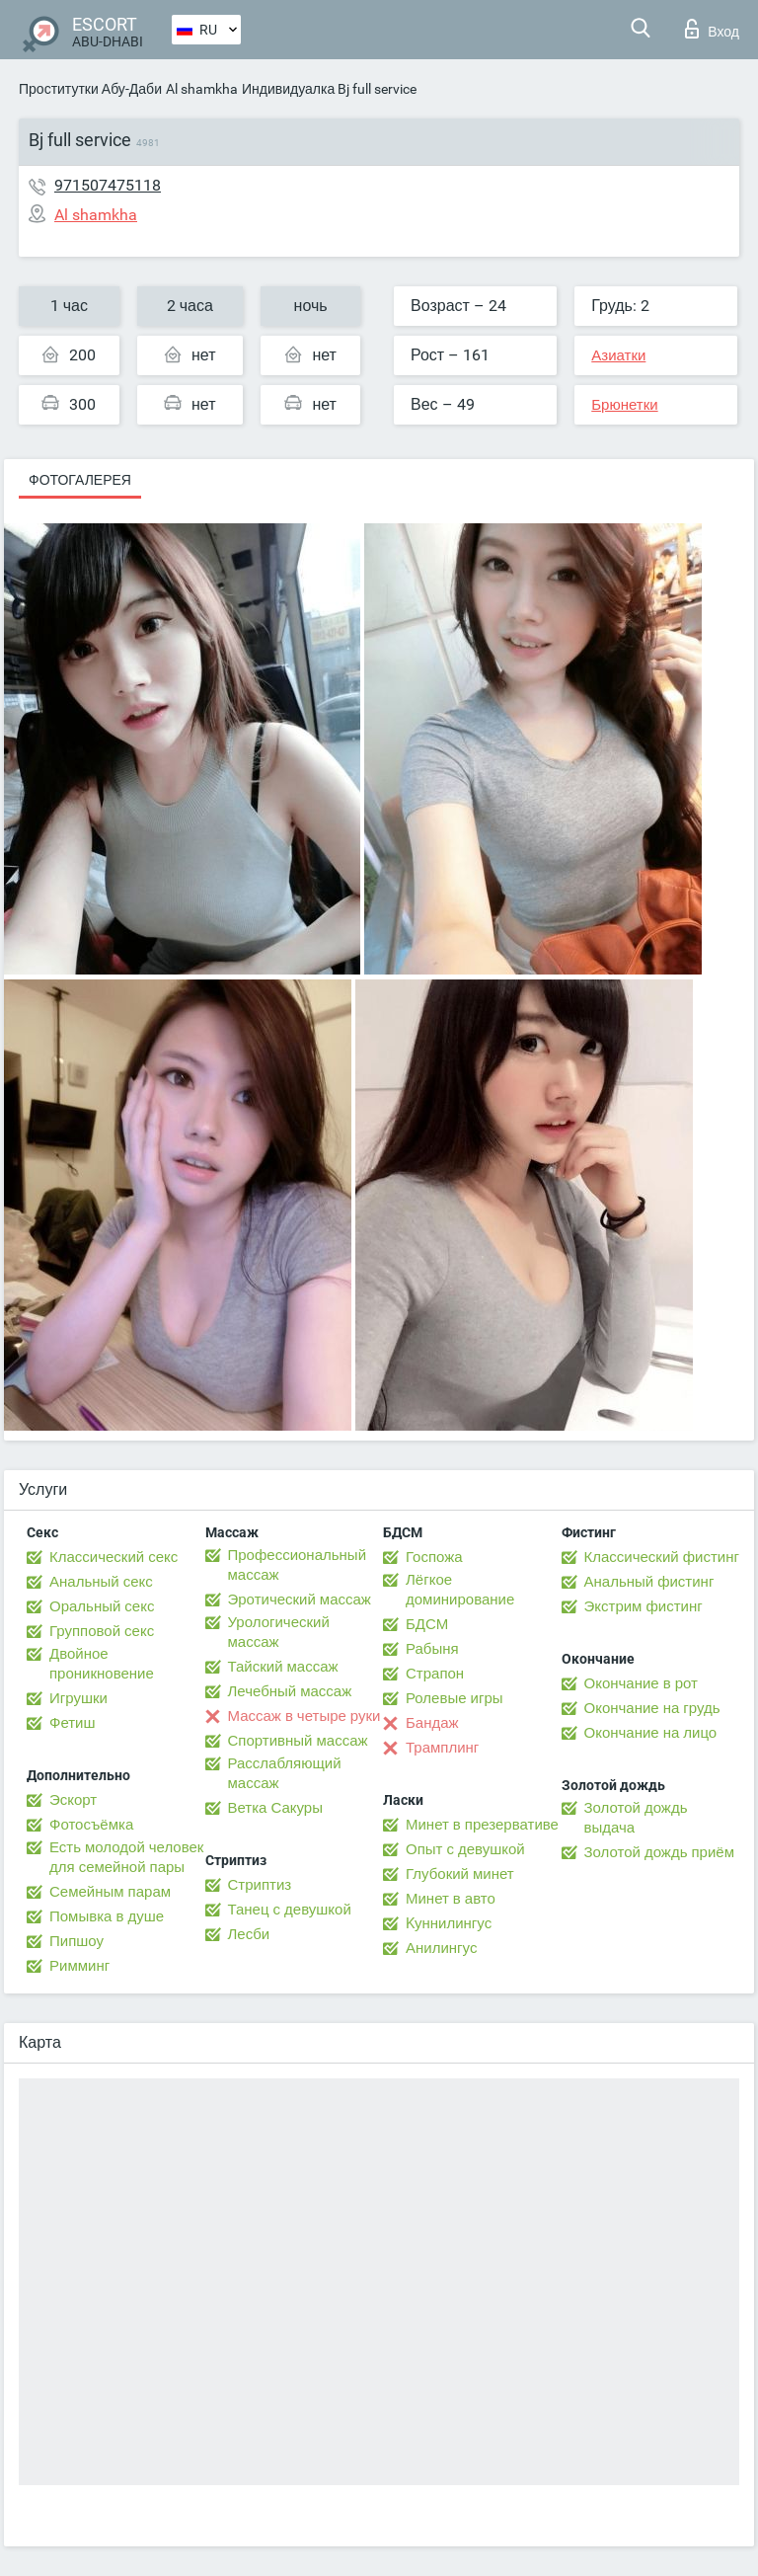 This screenshot has width=758, height=2576. I want to click on Есть молодой человек для семейной пары, so click(126, 1857).